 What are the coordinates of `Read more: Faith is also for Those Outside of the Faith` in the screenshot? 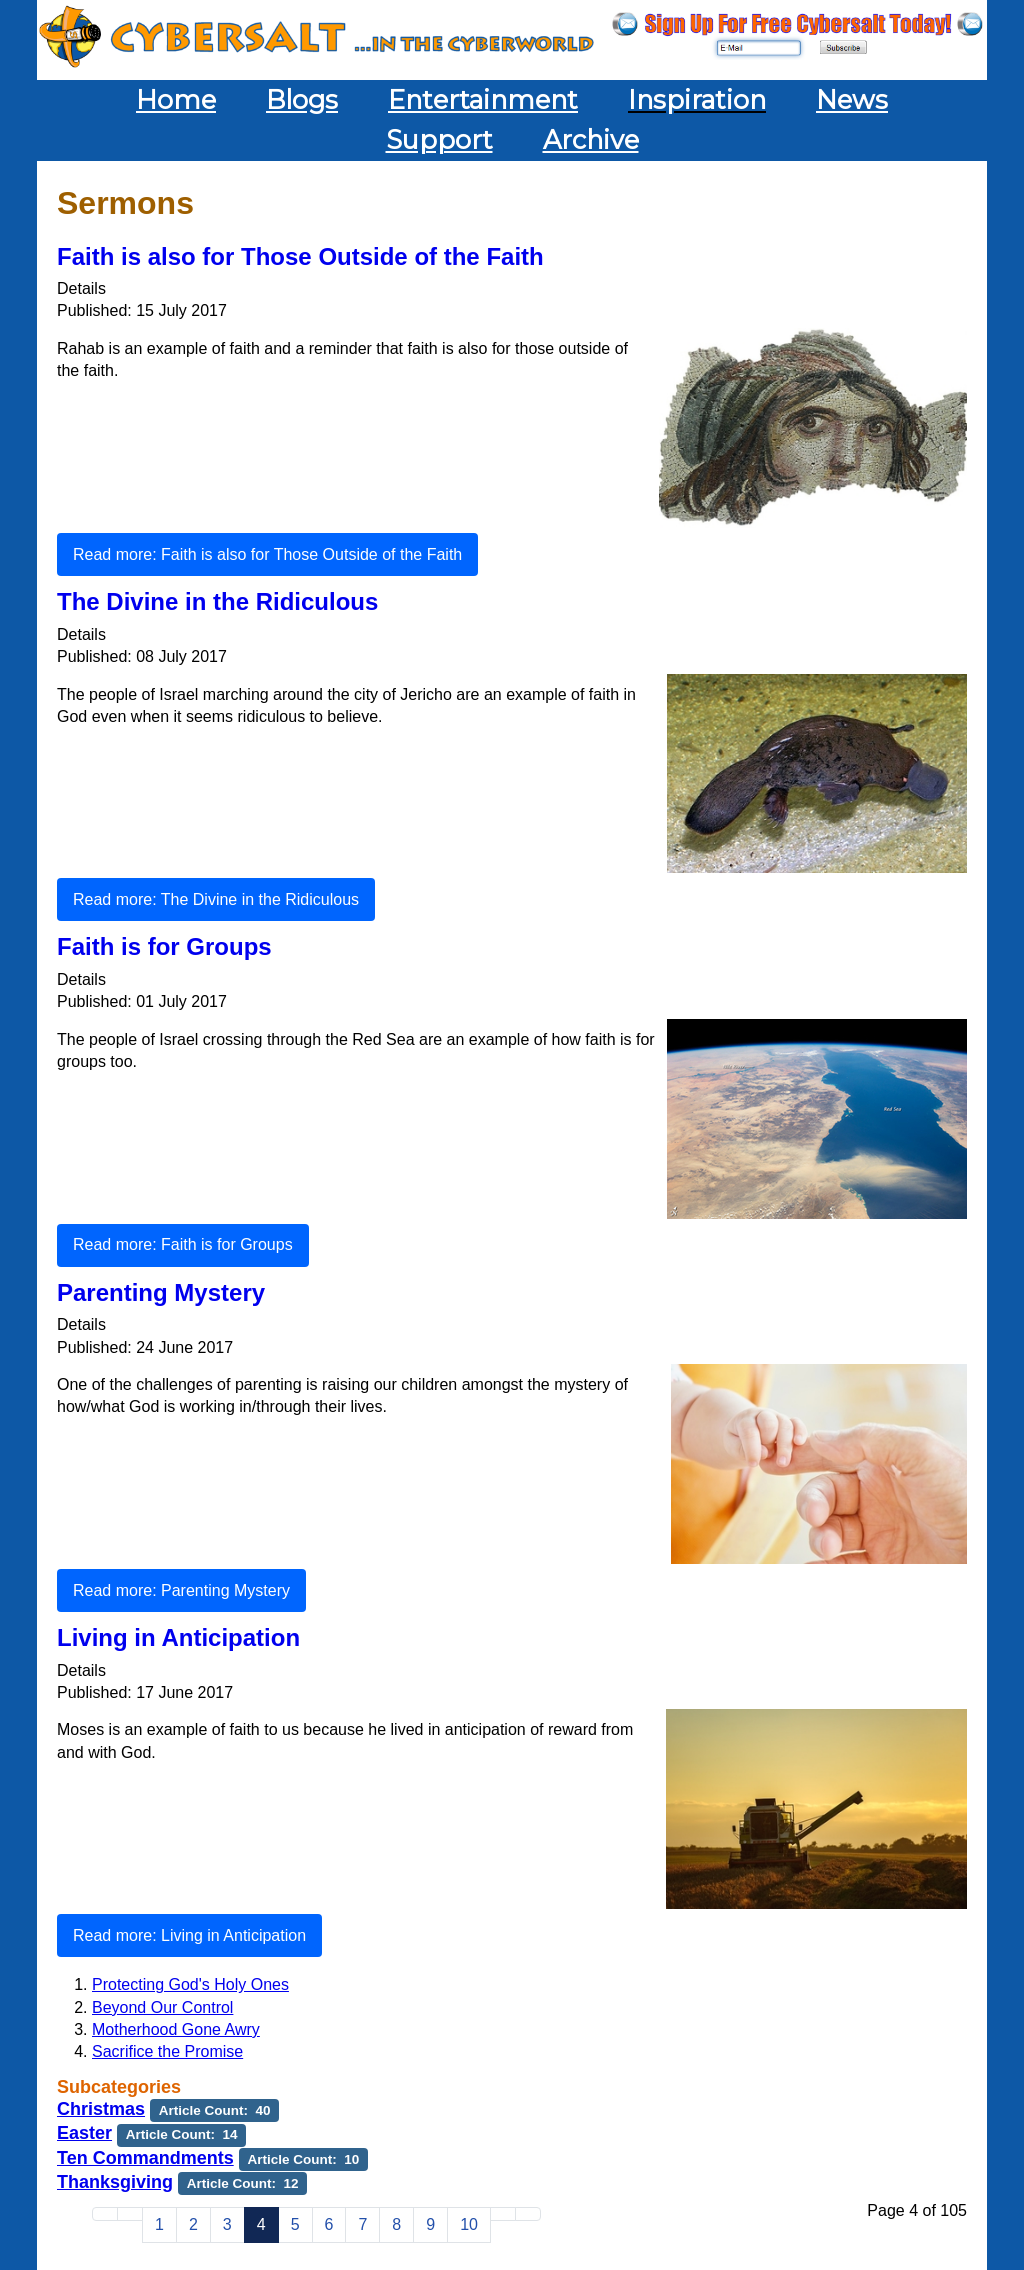 It's located at (267, 554).